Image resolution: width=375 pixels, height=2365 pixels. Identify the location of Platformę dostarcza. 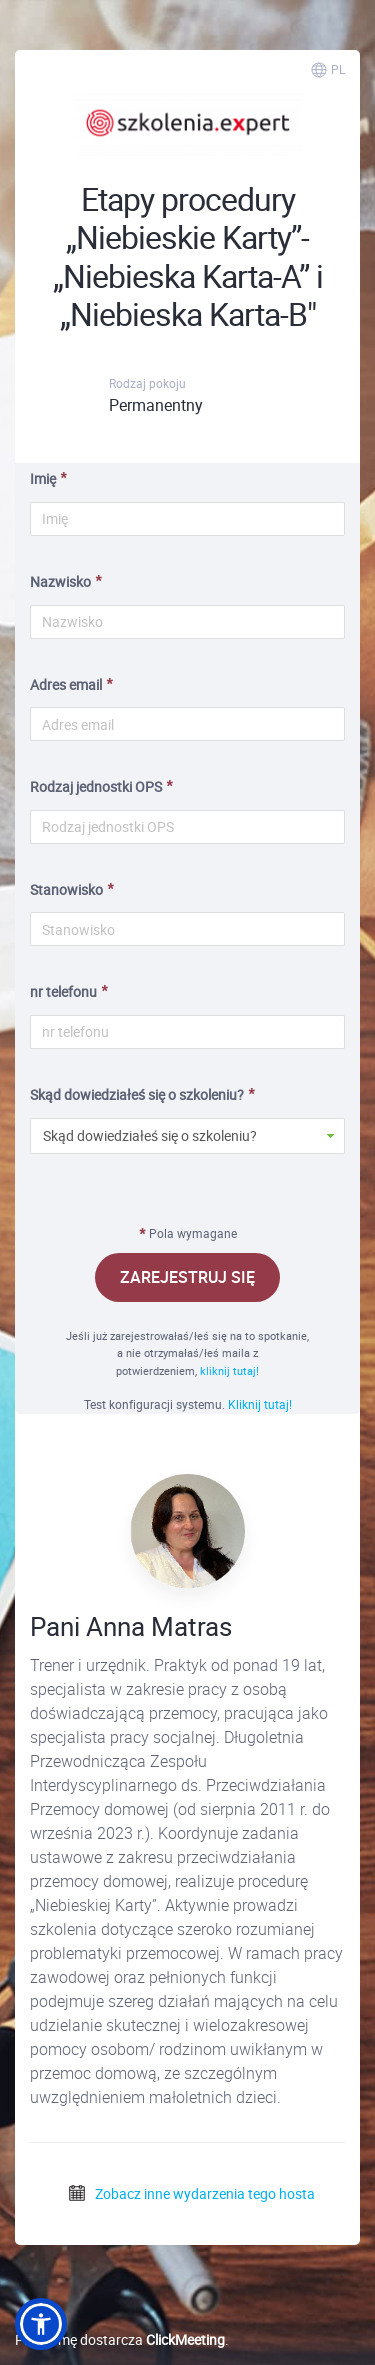
(120, 2339).